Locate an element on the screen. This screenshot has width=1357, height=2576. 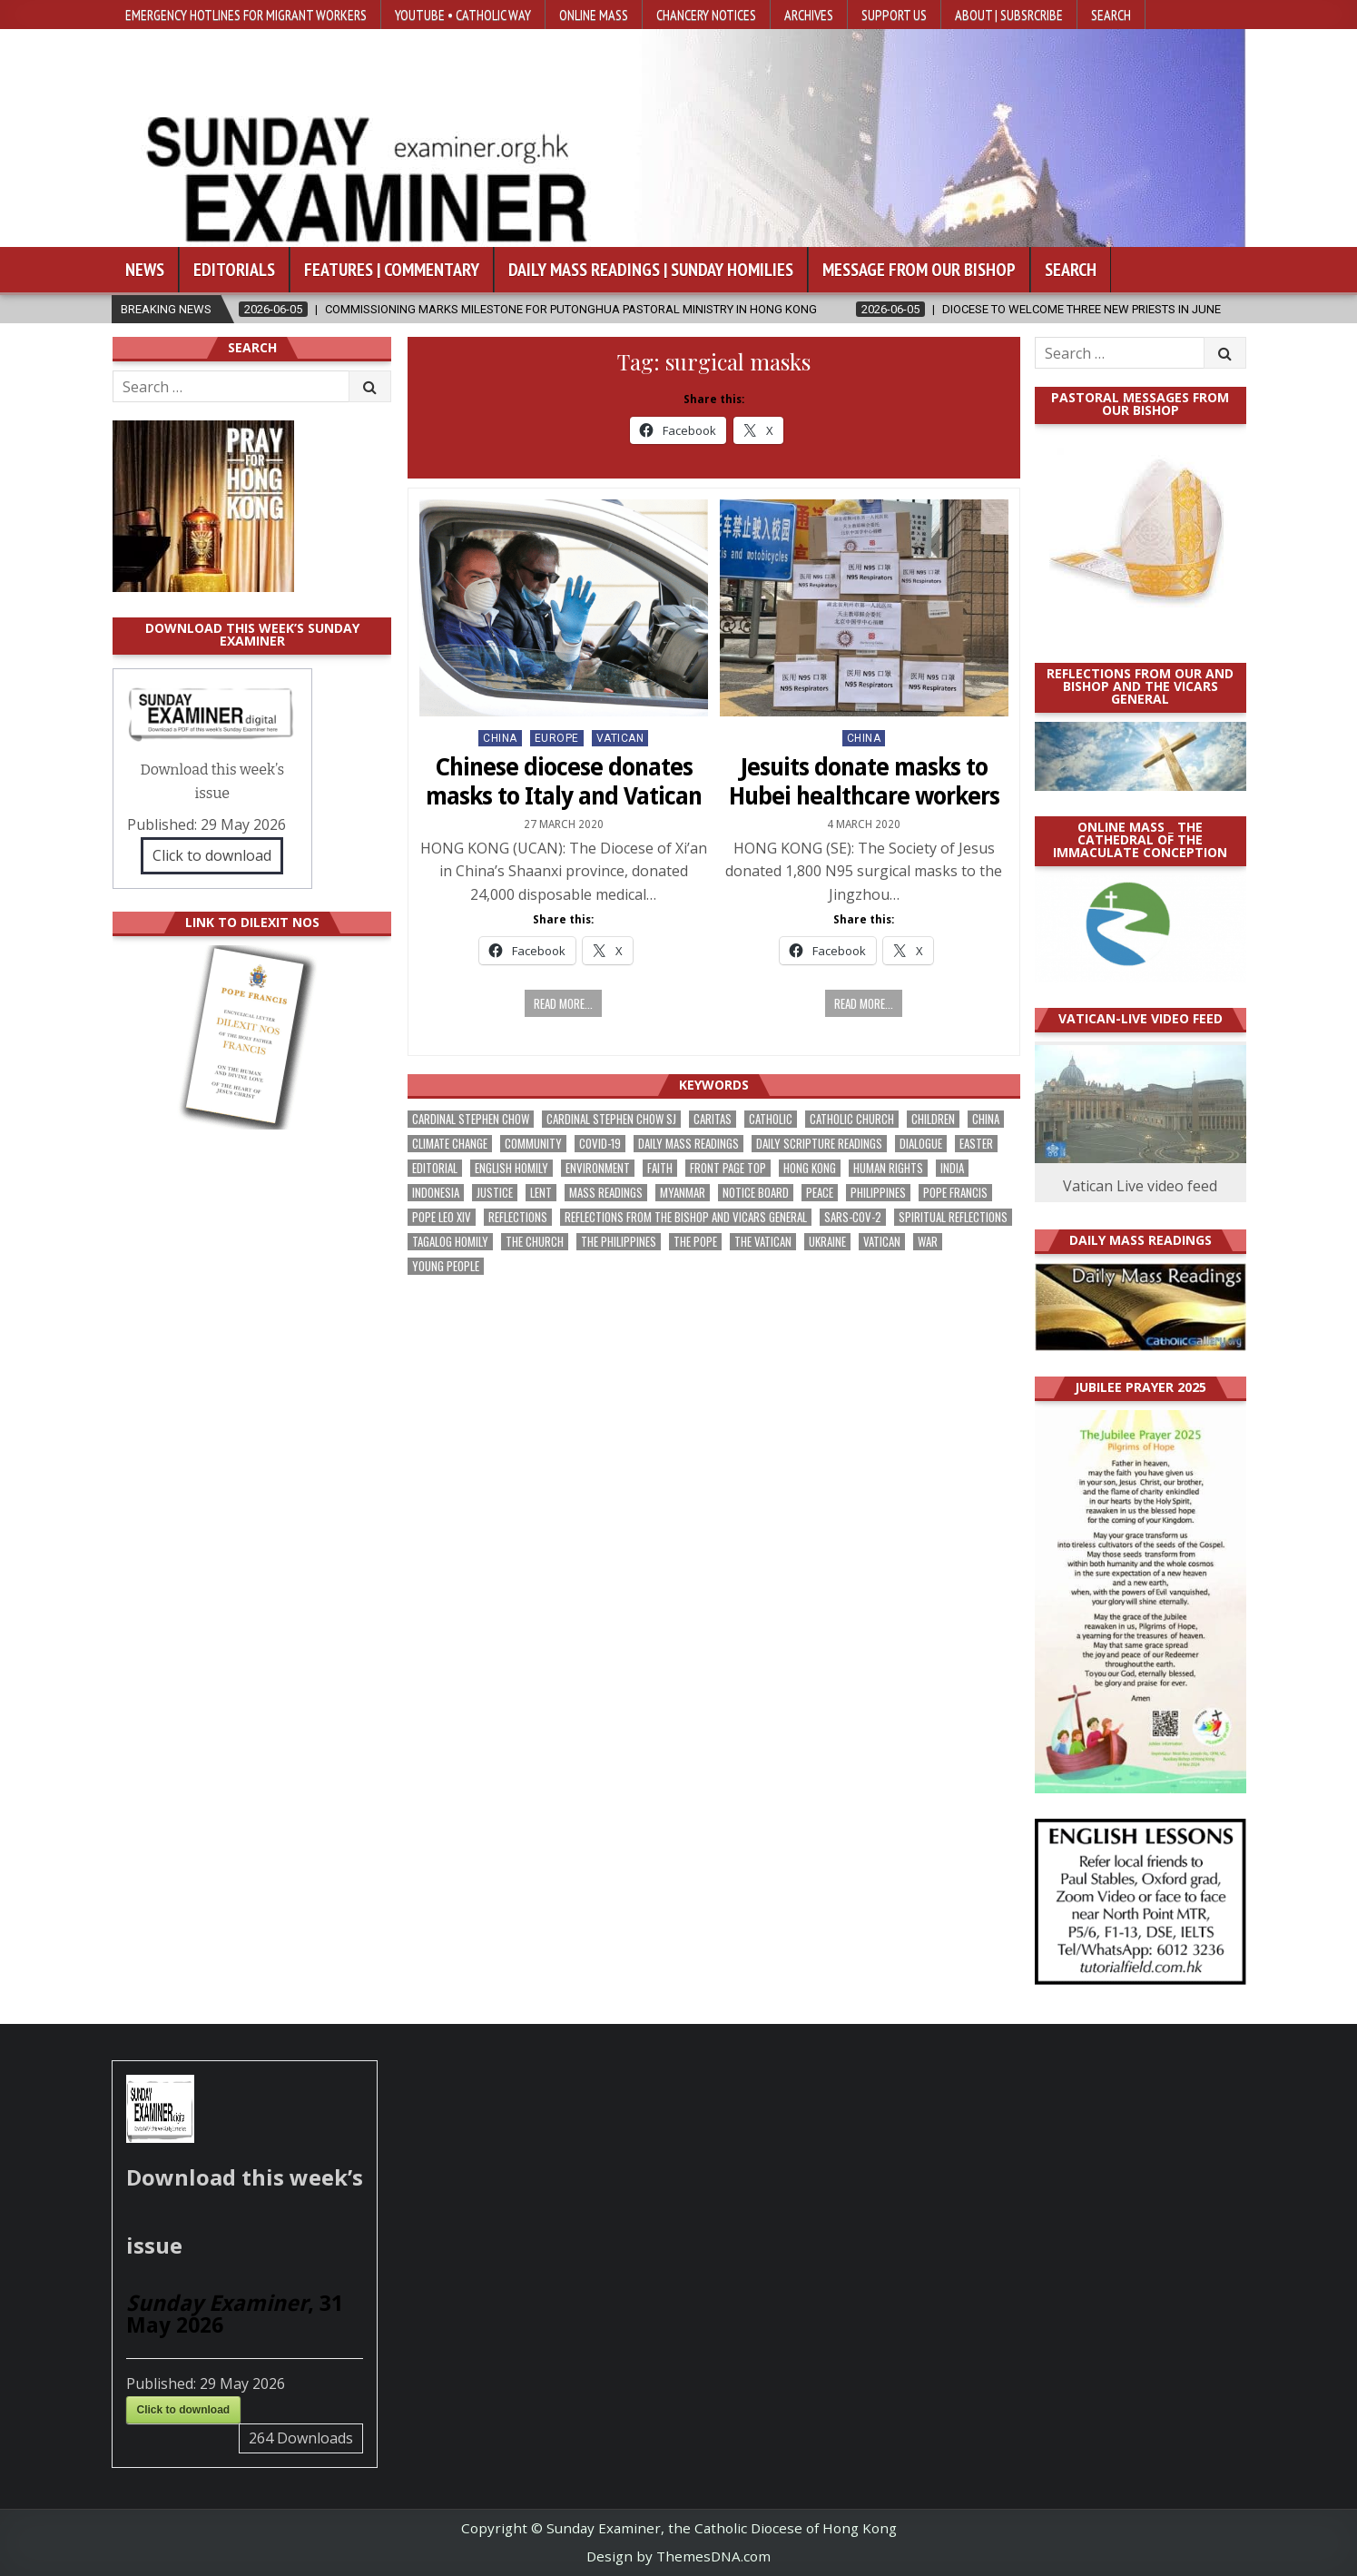
children [children (171 items)] is located at coordinates (933, 1119).